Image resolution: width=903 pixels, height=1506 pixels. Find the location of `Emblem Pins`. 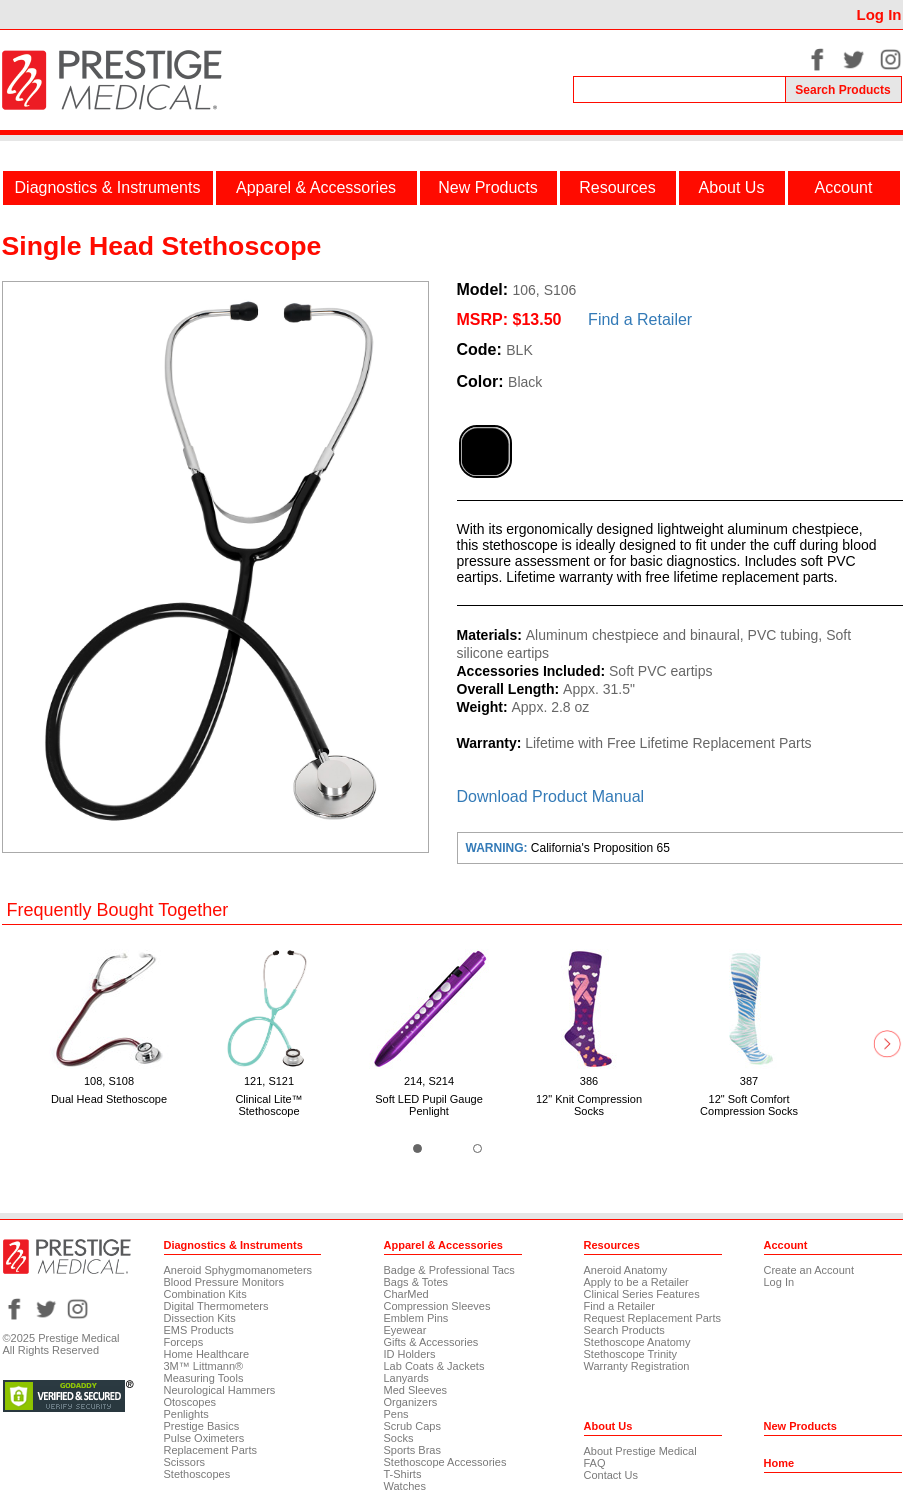

Emblem Pins is located at coordinates (416, 1318).